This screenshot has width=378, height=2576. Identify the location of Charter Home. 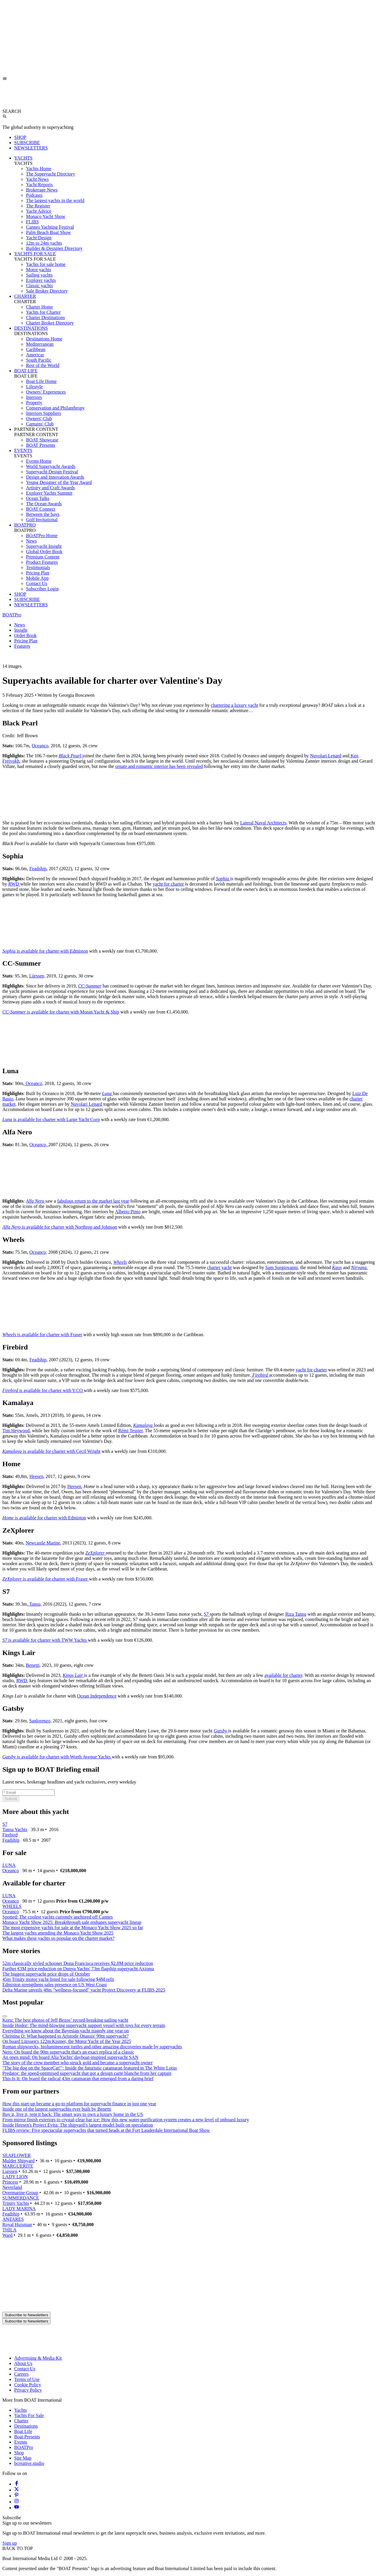
(39, 306).